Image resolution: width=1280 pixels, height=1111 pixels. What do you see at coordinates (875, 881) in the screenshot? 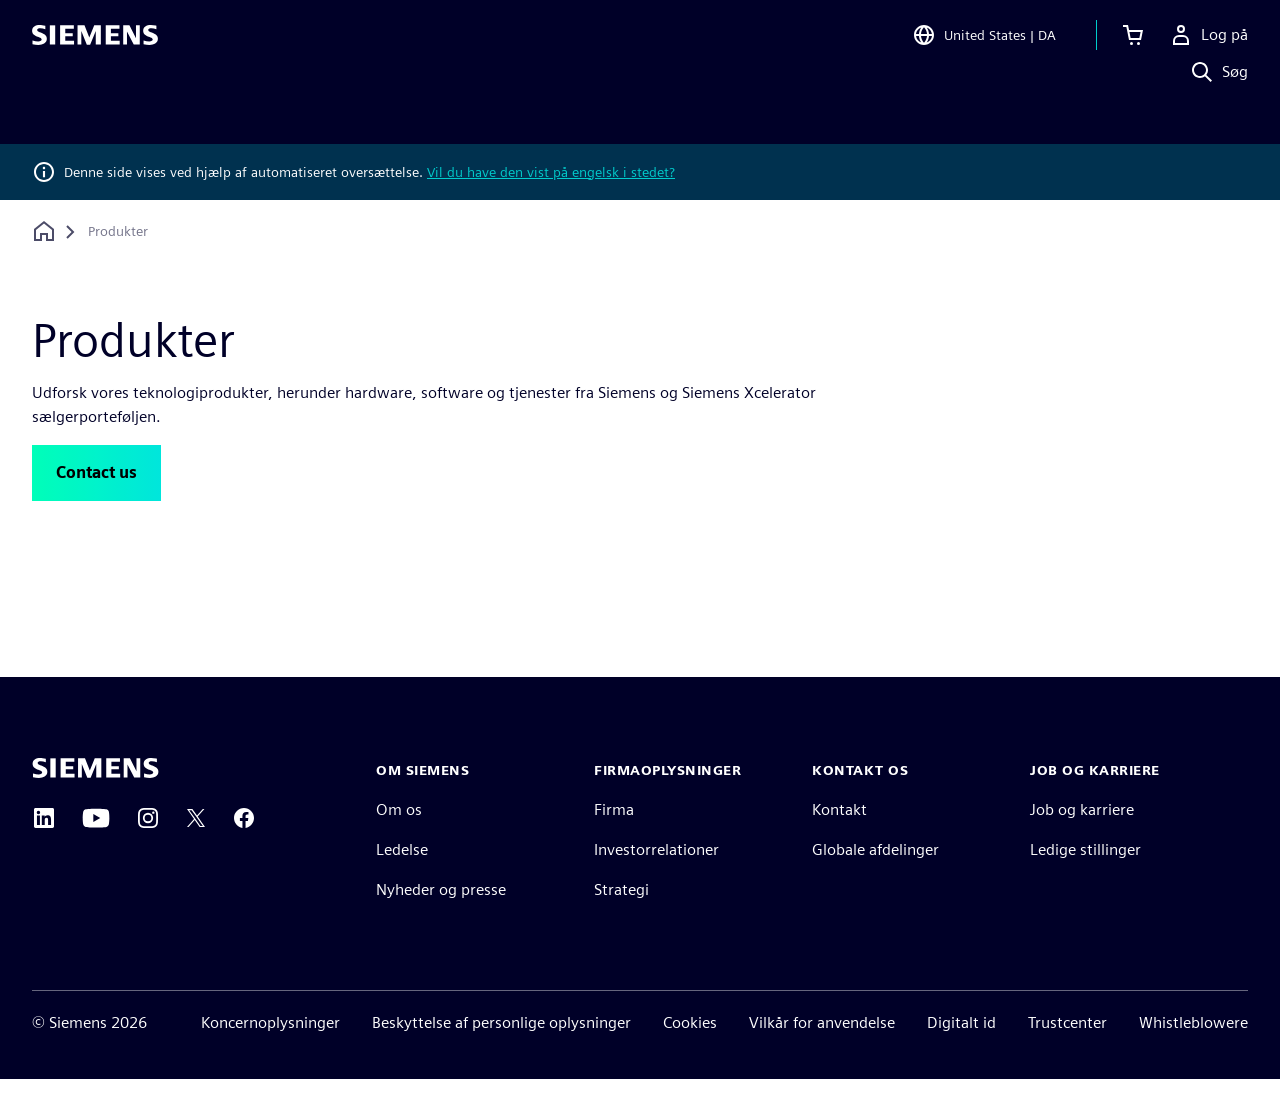
I see `Globale afdelinger` at bounding box center [875, 881].